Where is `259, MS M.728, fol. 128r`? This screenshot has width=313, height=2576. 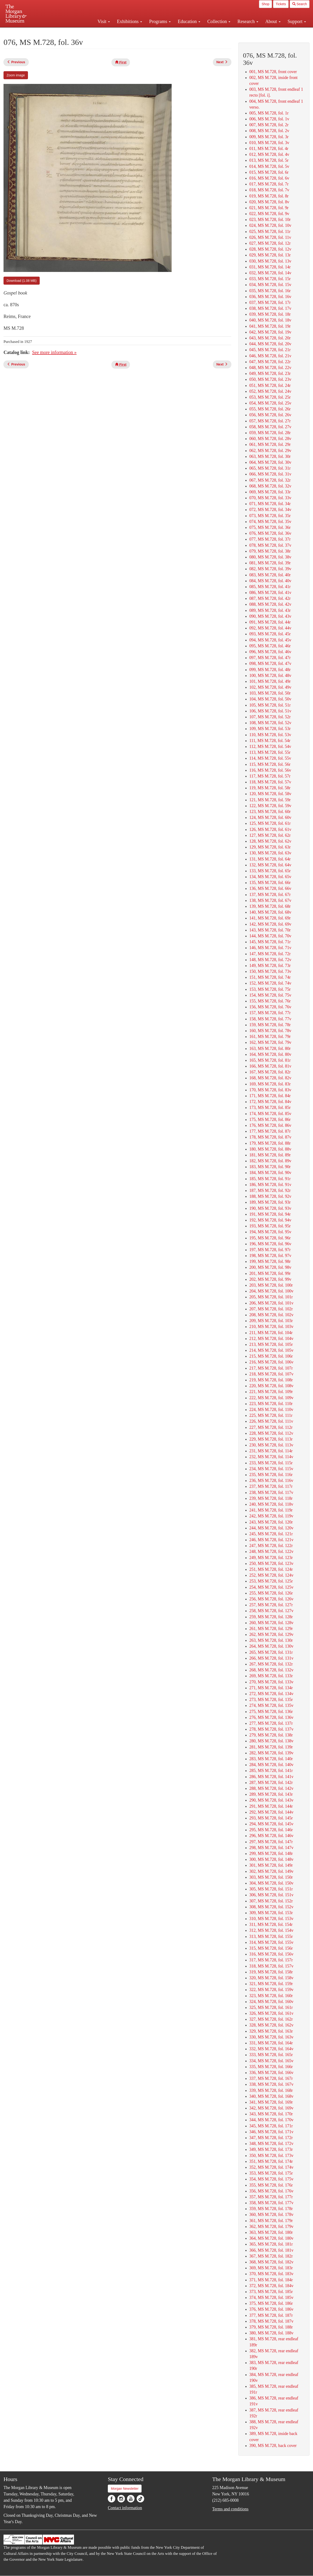 259, MS M.728, fol. 128r is located at coordinates (271, 1616).